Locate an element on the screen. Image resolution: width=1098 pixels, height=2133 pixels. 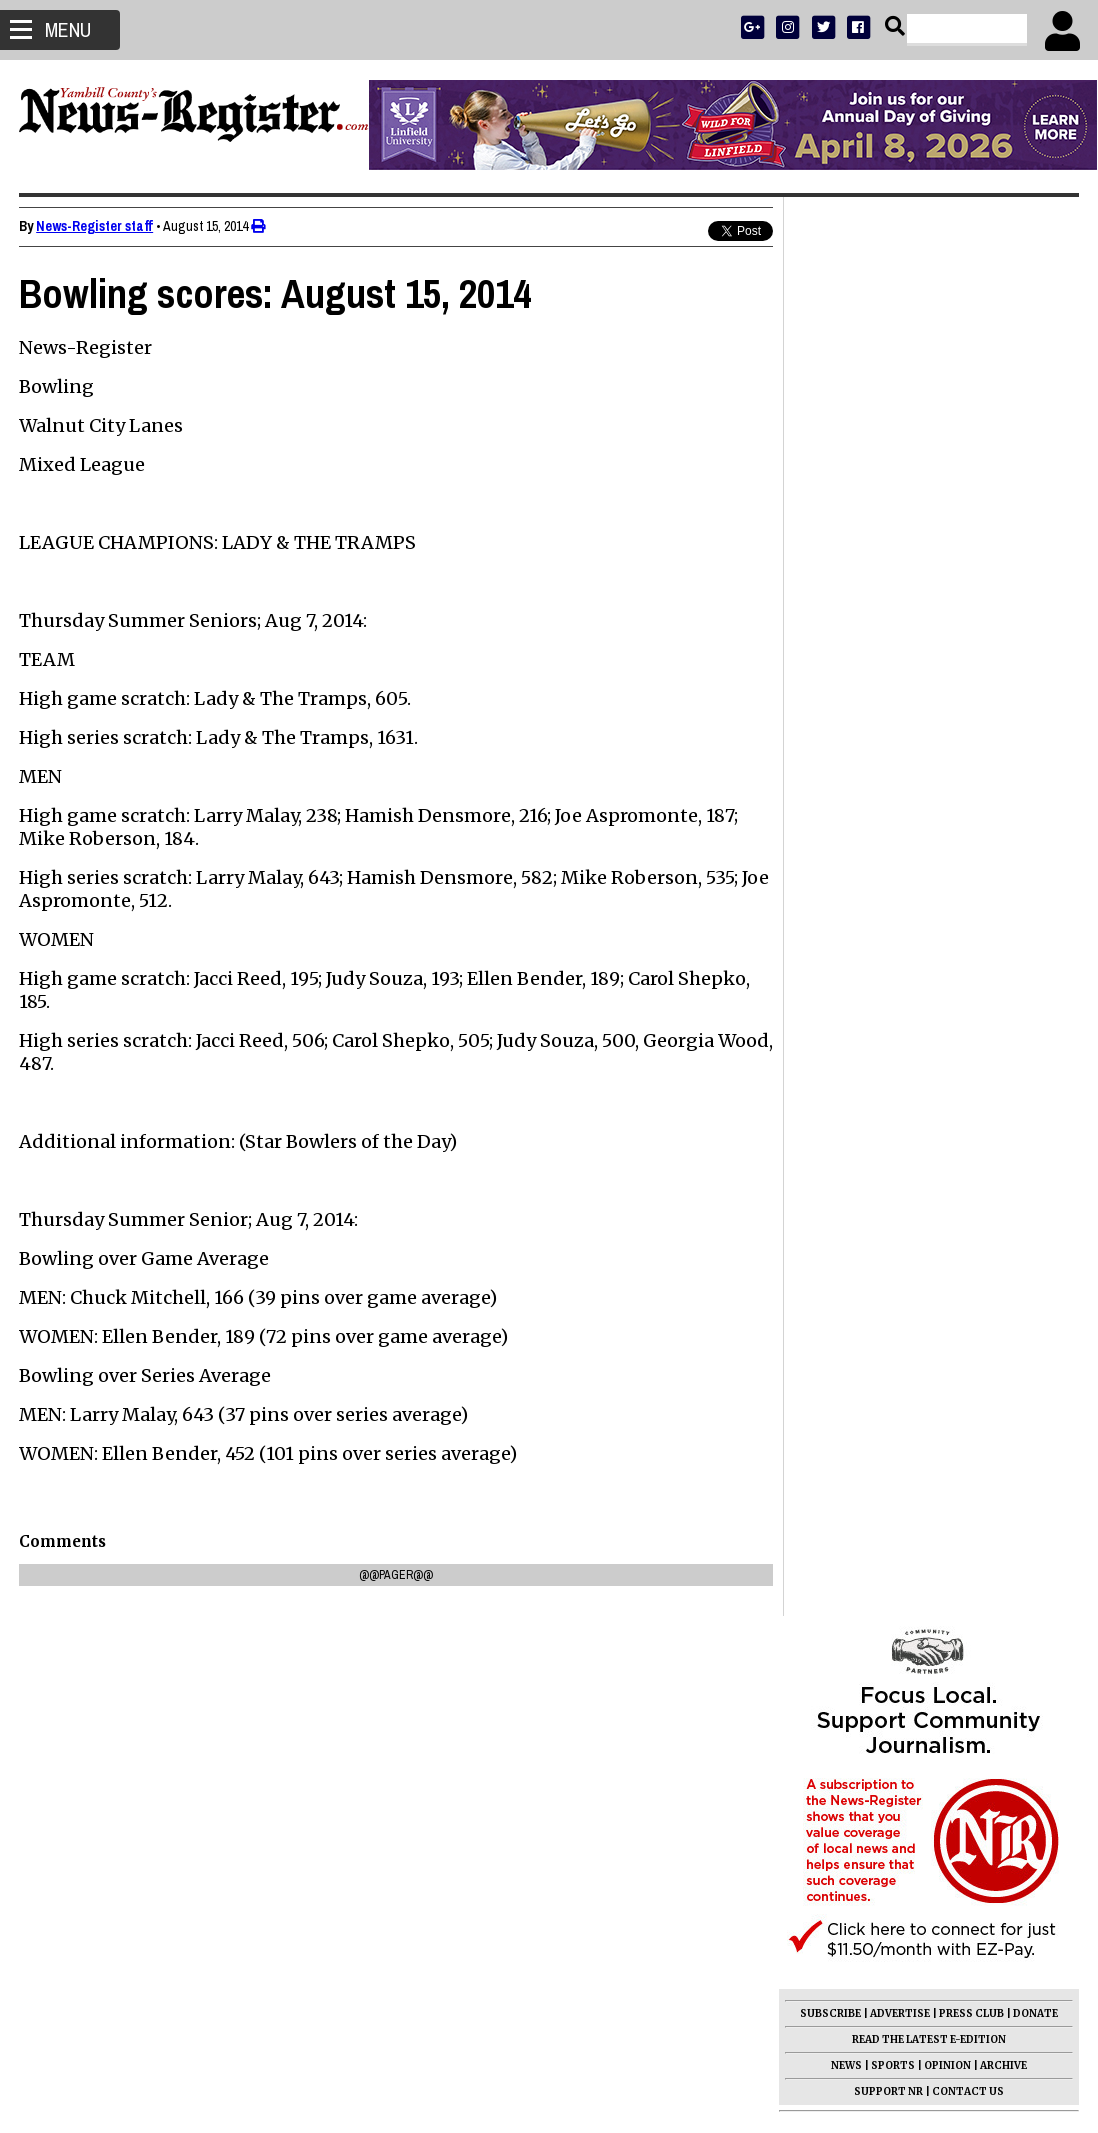
READ THE LATEST E-EDITION is located at coordinates (928, 620).